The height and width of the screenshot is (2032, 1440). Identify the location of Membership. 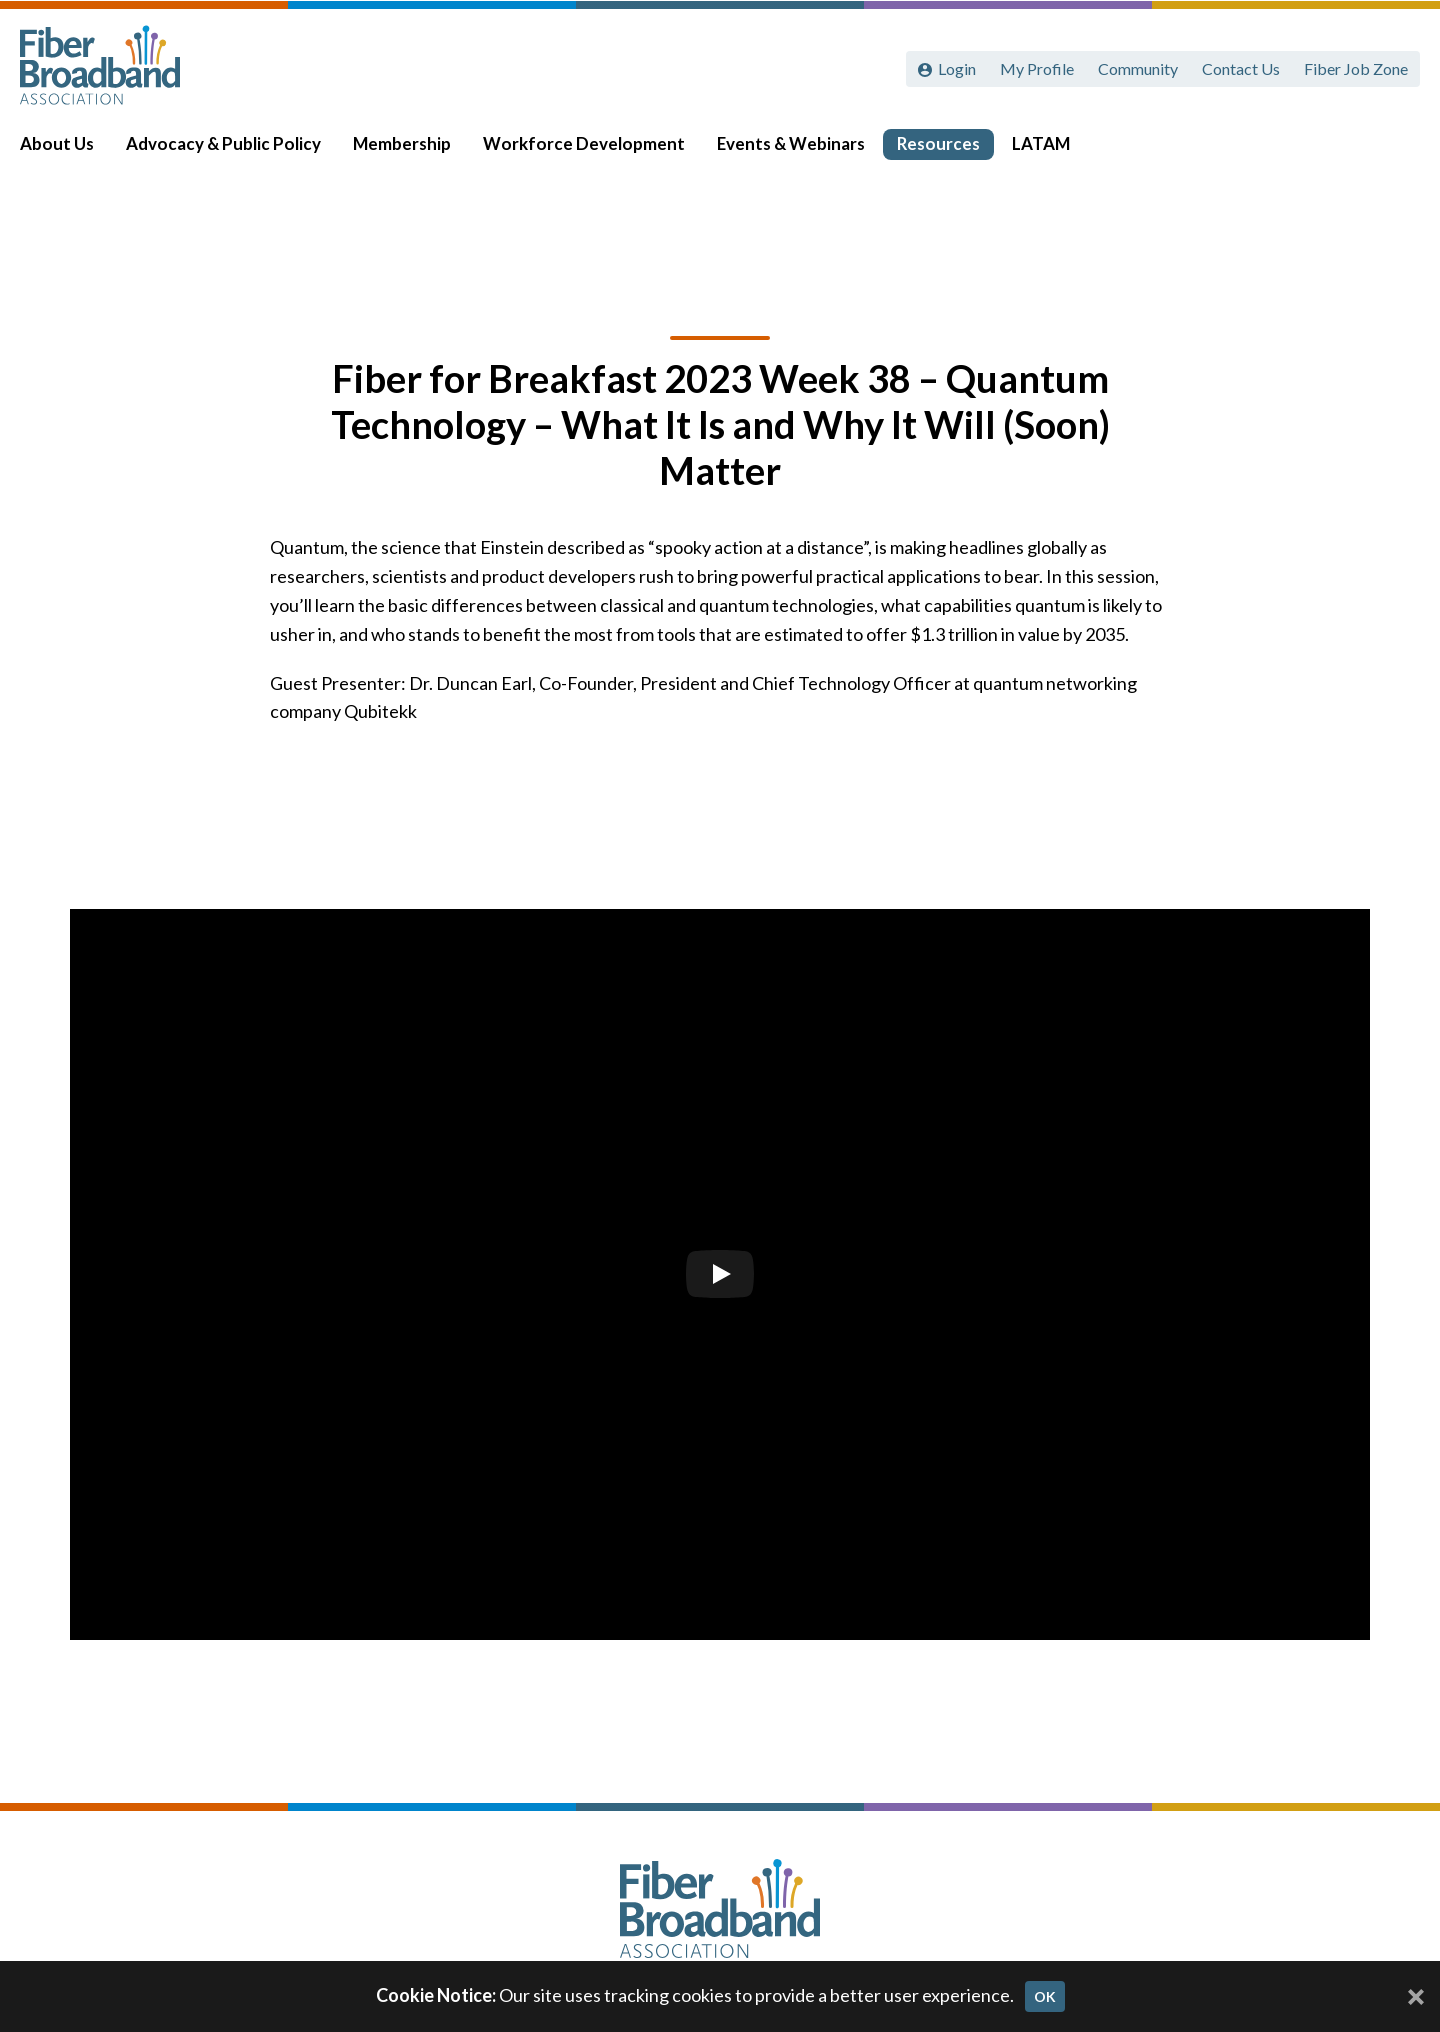
(416, 151).